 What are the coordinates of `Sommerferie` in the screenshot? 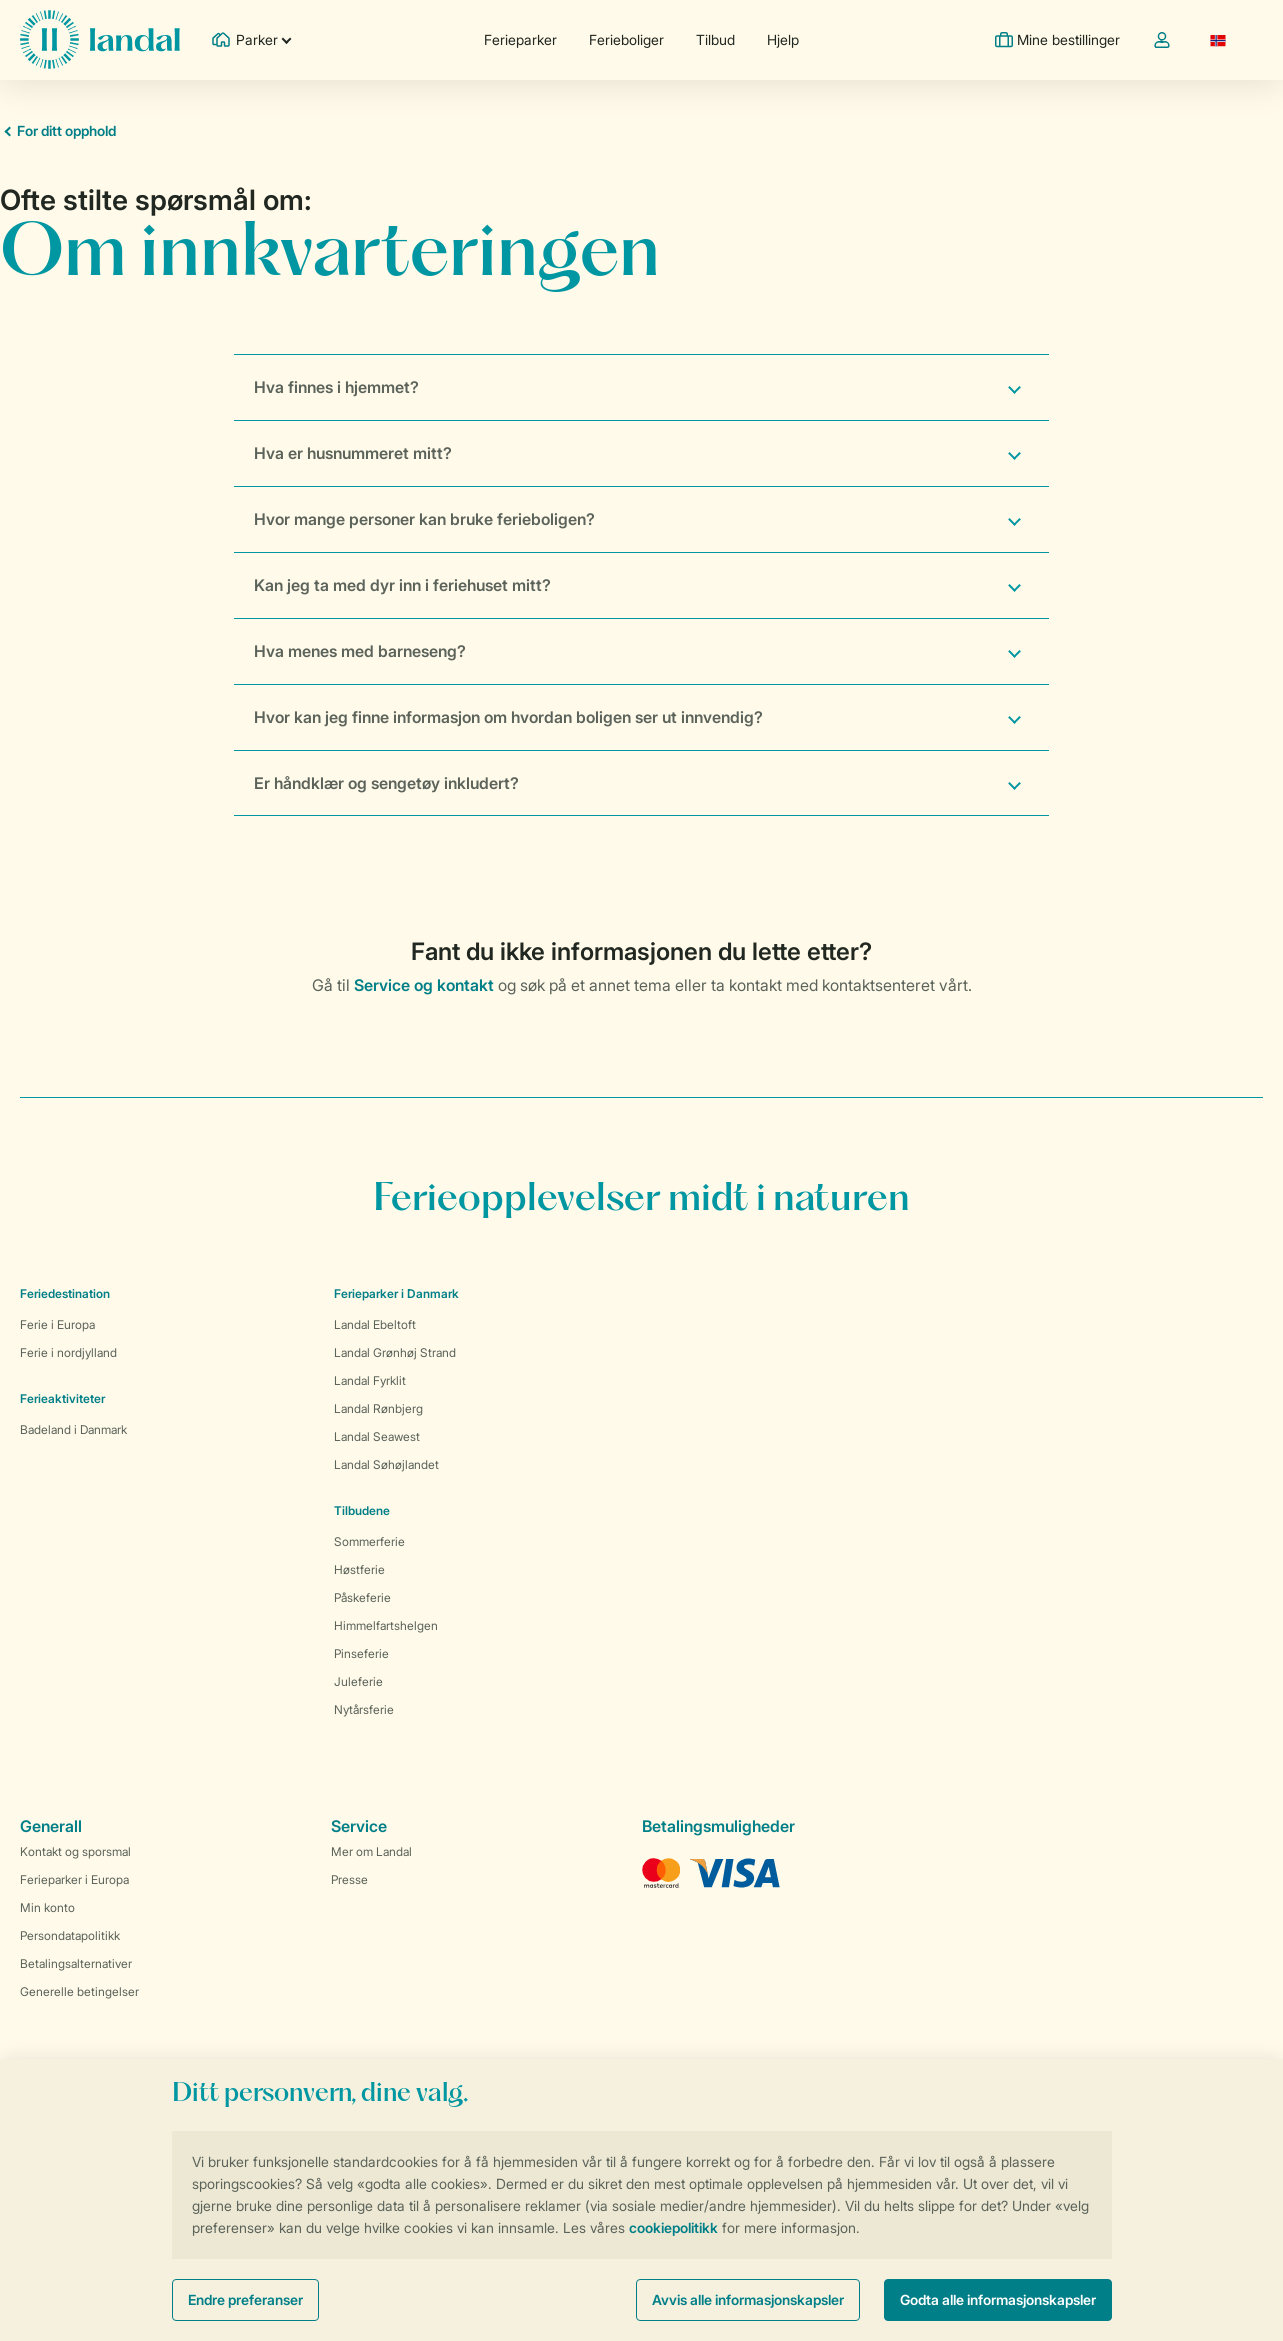 It's located at (369, 1541).